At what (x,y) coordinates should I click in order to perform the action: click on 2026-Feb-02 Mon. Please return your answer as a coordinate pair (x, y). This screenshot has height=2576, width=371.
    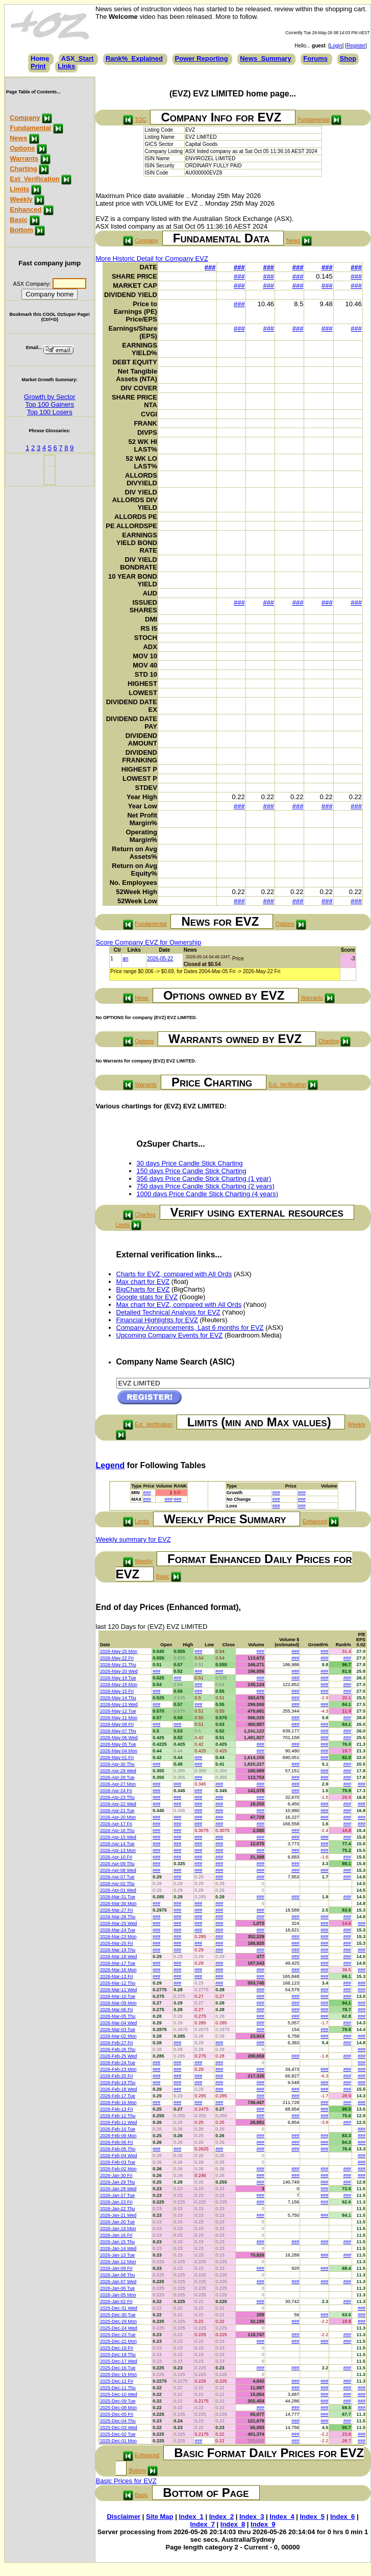
    Looking at the image, I should click on (118, 2168).